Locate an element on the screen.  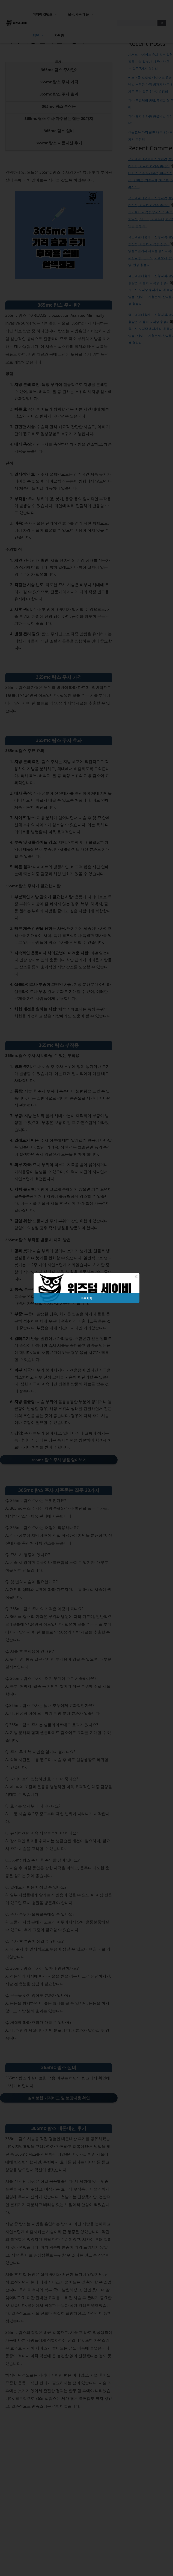
365mc 람스 주사란? is located at coordinates (59, 69).